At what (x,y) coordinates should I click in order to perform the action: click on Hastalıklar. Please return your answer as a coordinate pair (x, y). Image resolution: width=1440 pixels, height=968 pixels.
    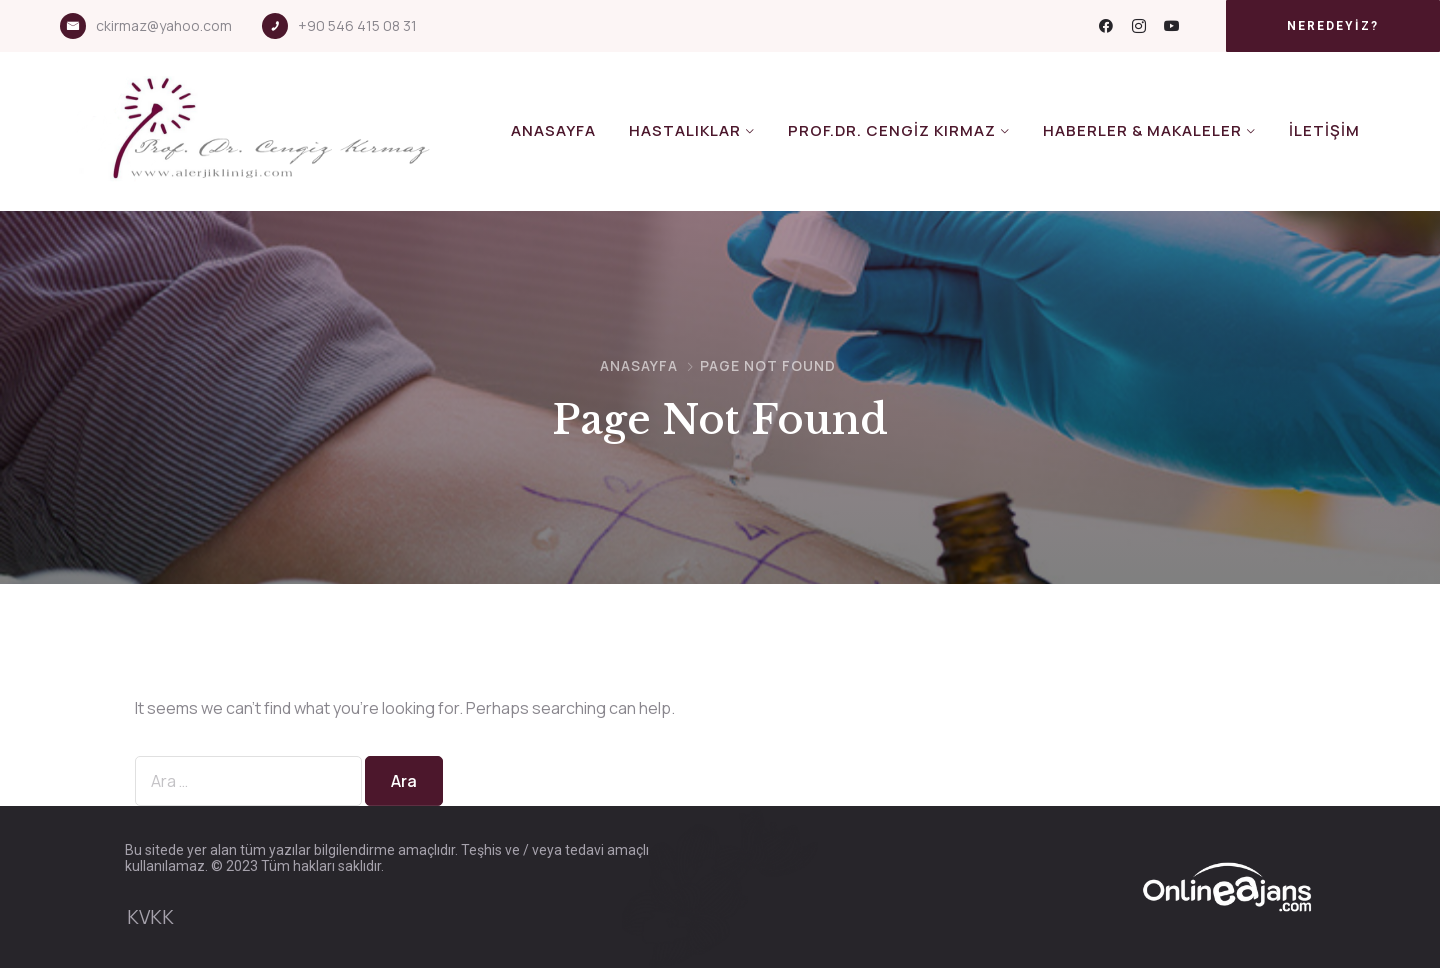
    Looking at the image, I should click on (685, 130).